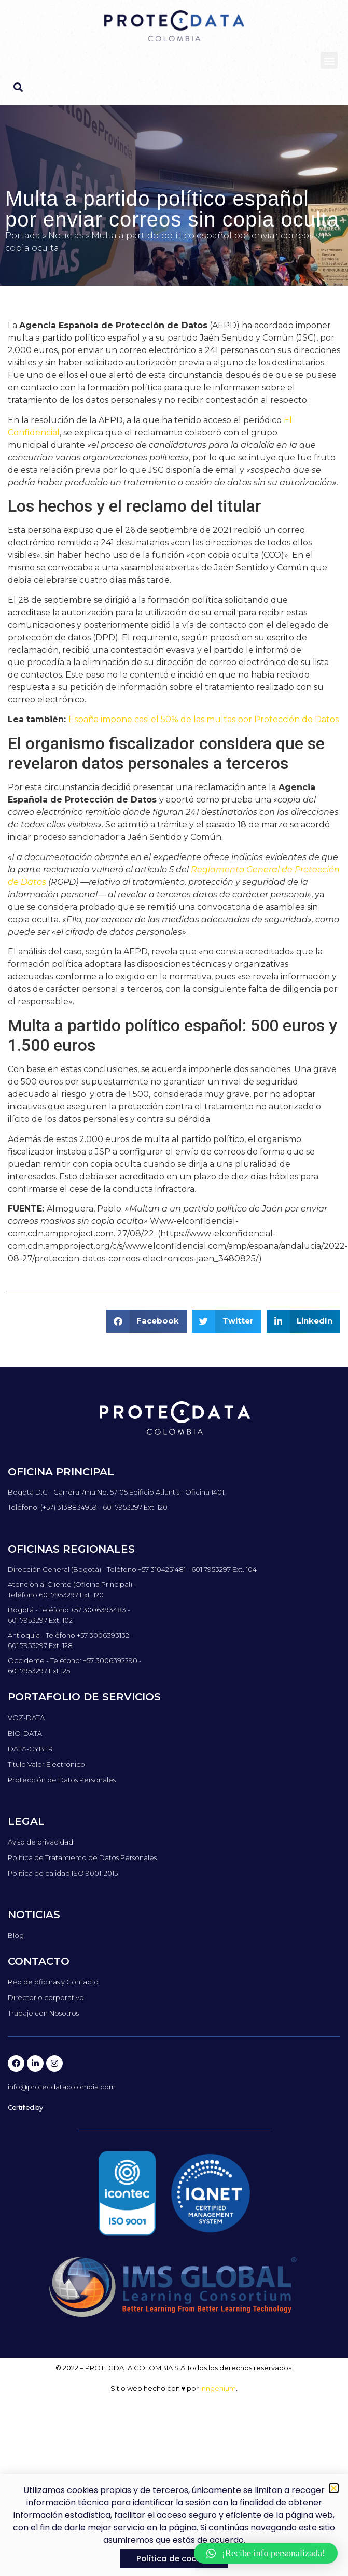 The image size is (348, 2576). What do you see at coordinates (65, 236) in the screenshot?
I see `Noticias` at bounding box center [65, 236].